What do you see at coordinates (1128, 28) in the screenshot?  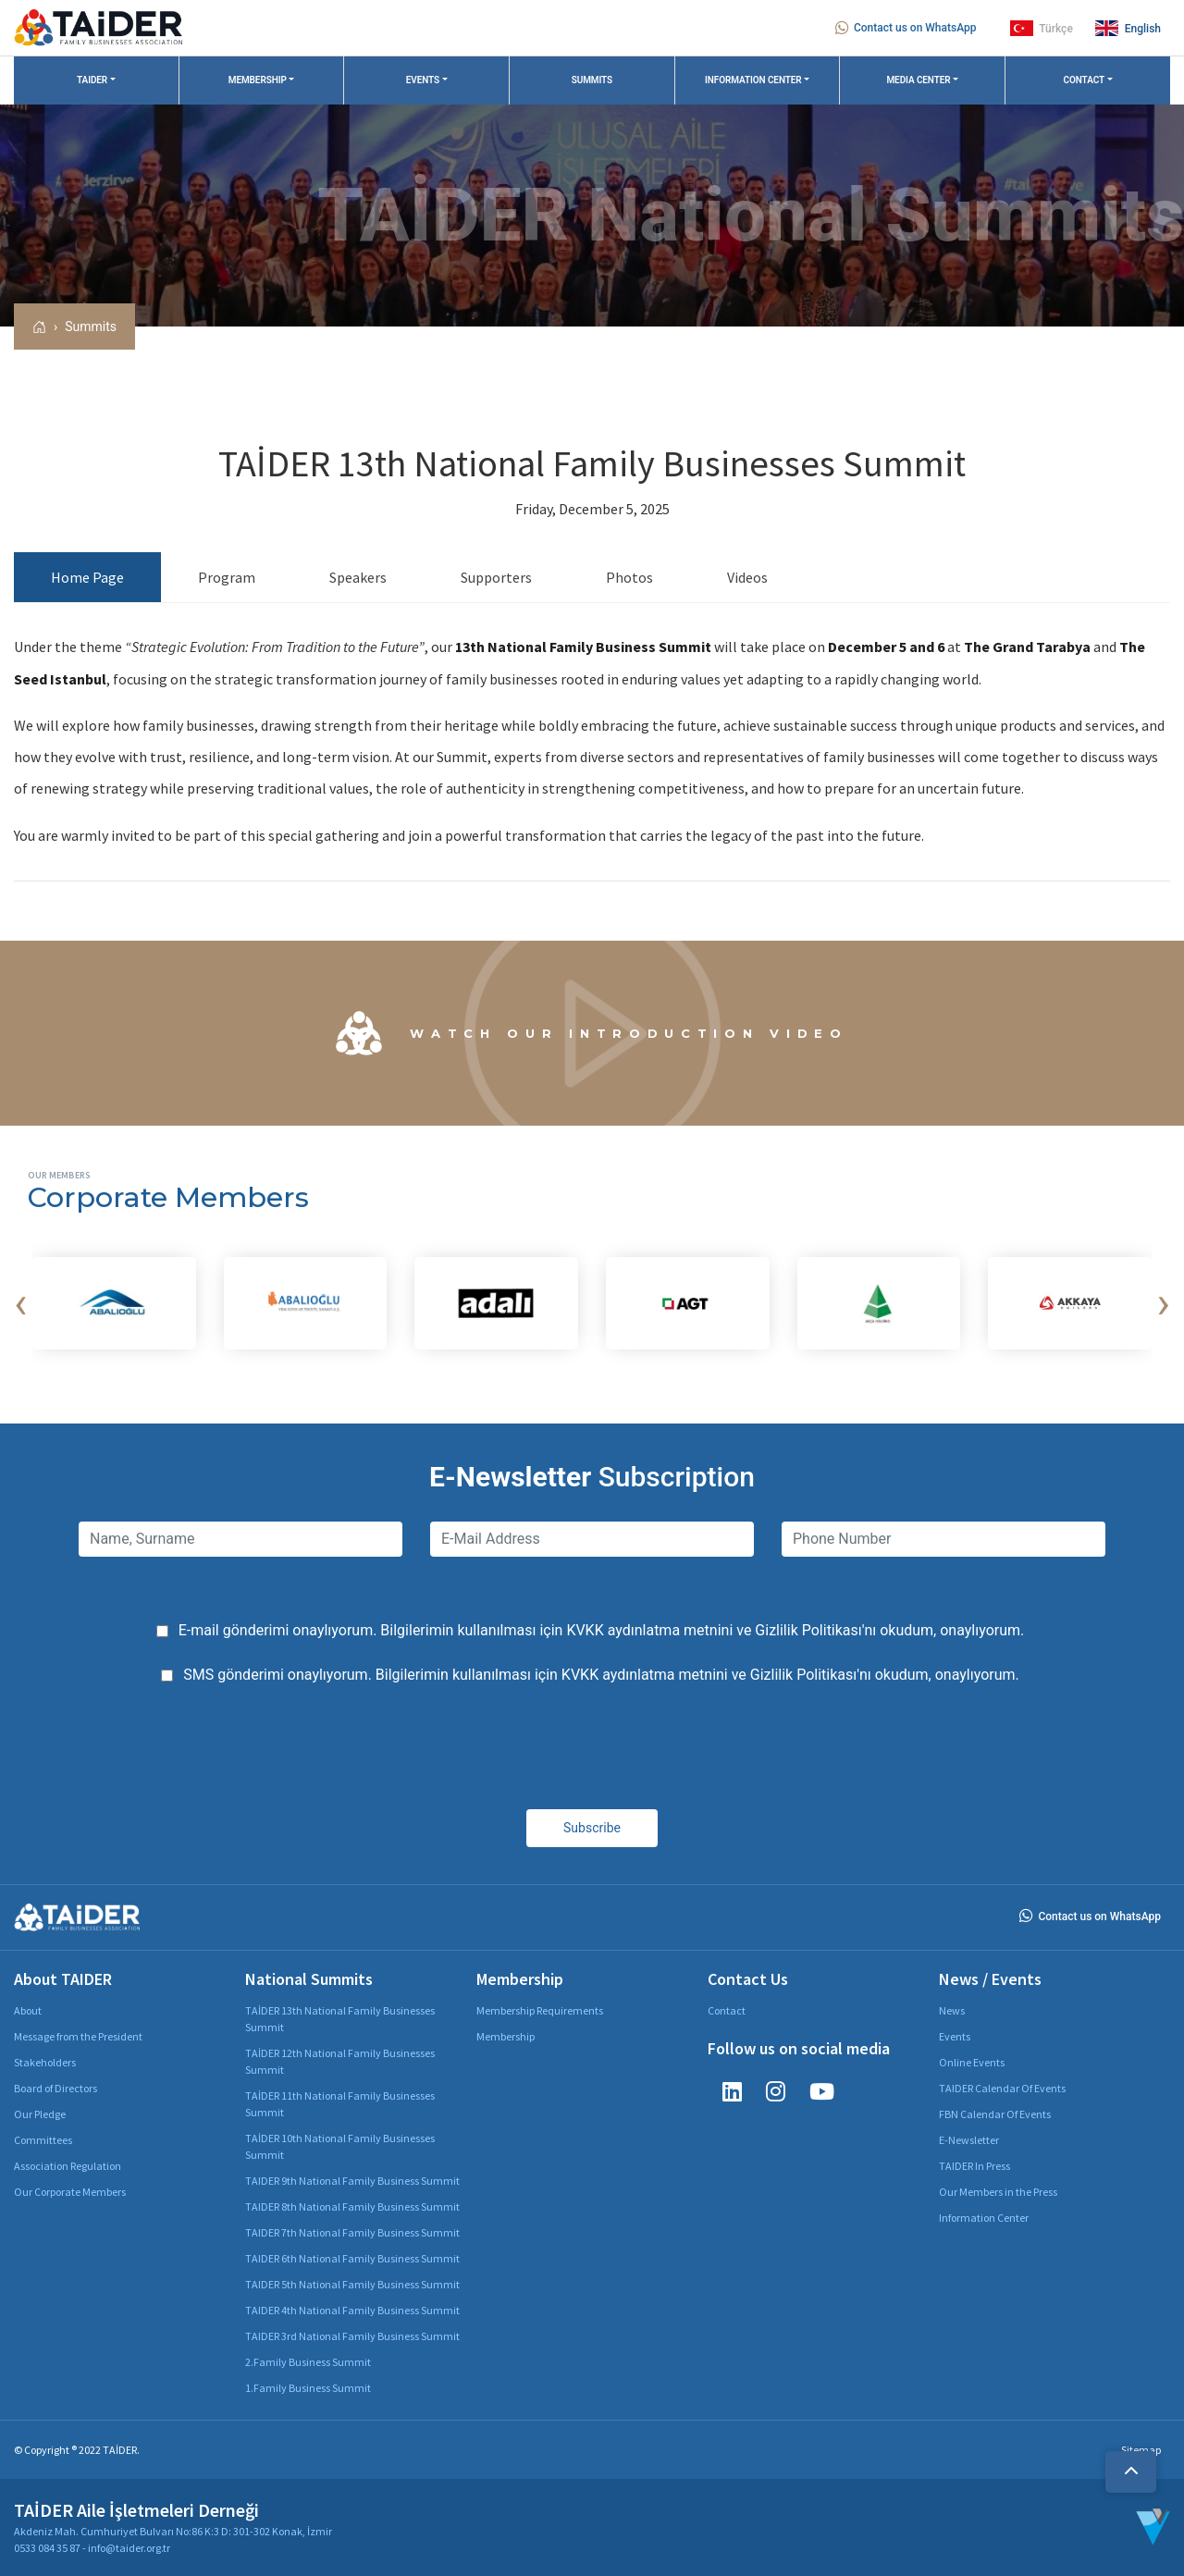 I see `English` at bounding box center [1128, 28].